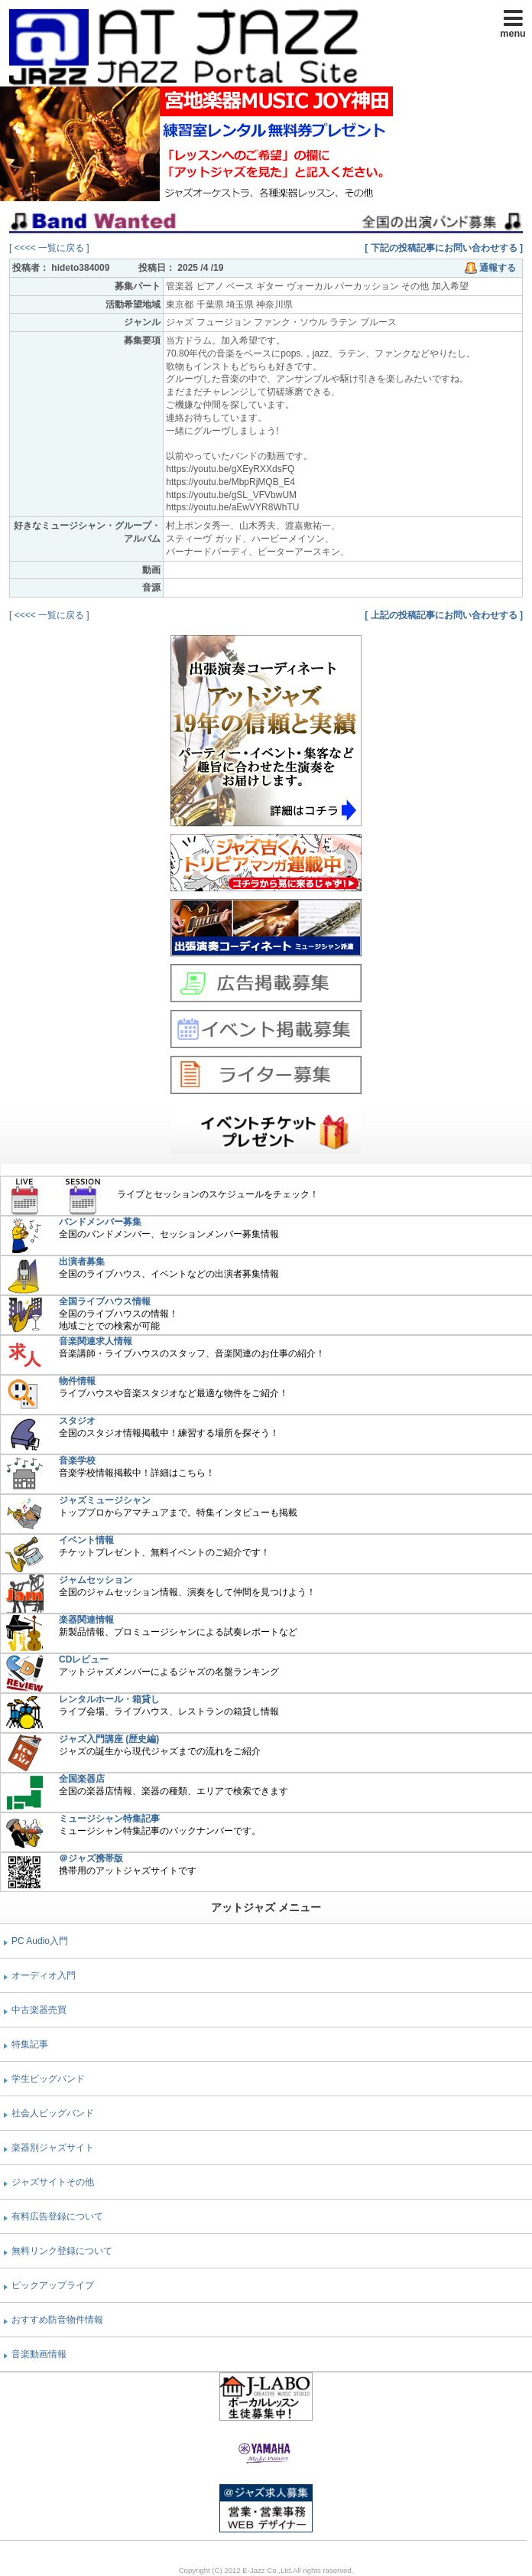 The height and width of the screenshot is (2576, 532). I want to click on PC Audio入門, so click(39, 1941).